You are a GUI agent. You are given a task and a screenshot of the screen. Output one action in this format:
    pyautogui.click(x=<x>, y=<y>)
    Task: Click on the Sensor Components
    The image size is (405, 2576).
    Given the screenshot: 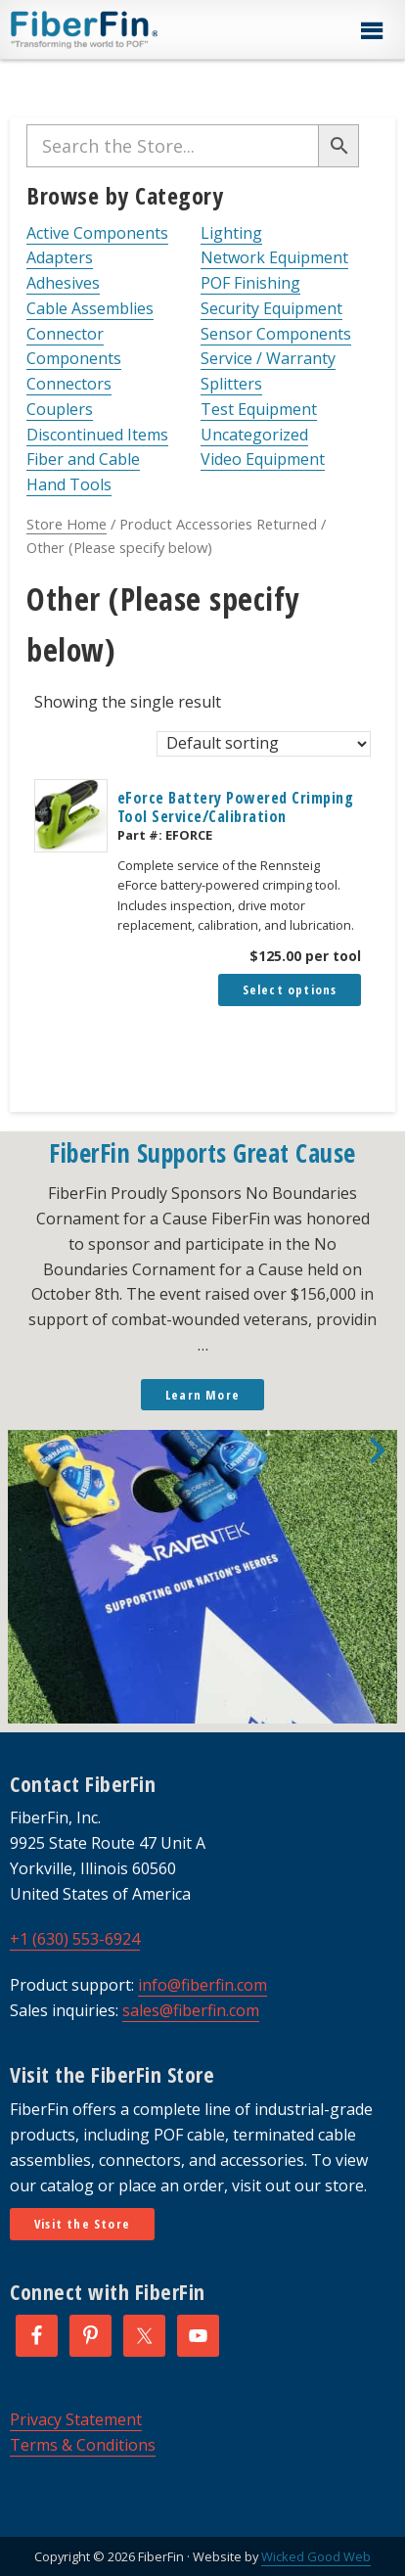 What is the action you would take?
    pyautogui.click(x=276, y=334)
    